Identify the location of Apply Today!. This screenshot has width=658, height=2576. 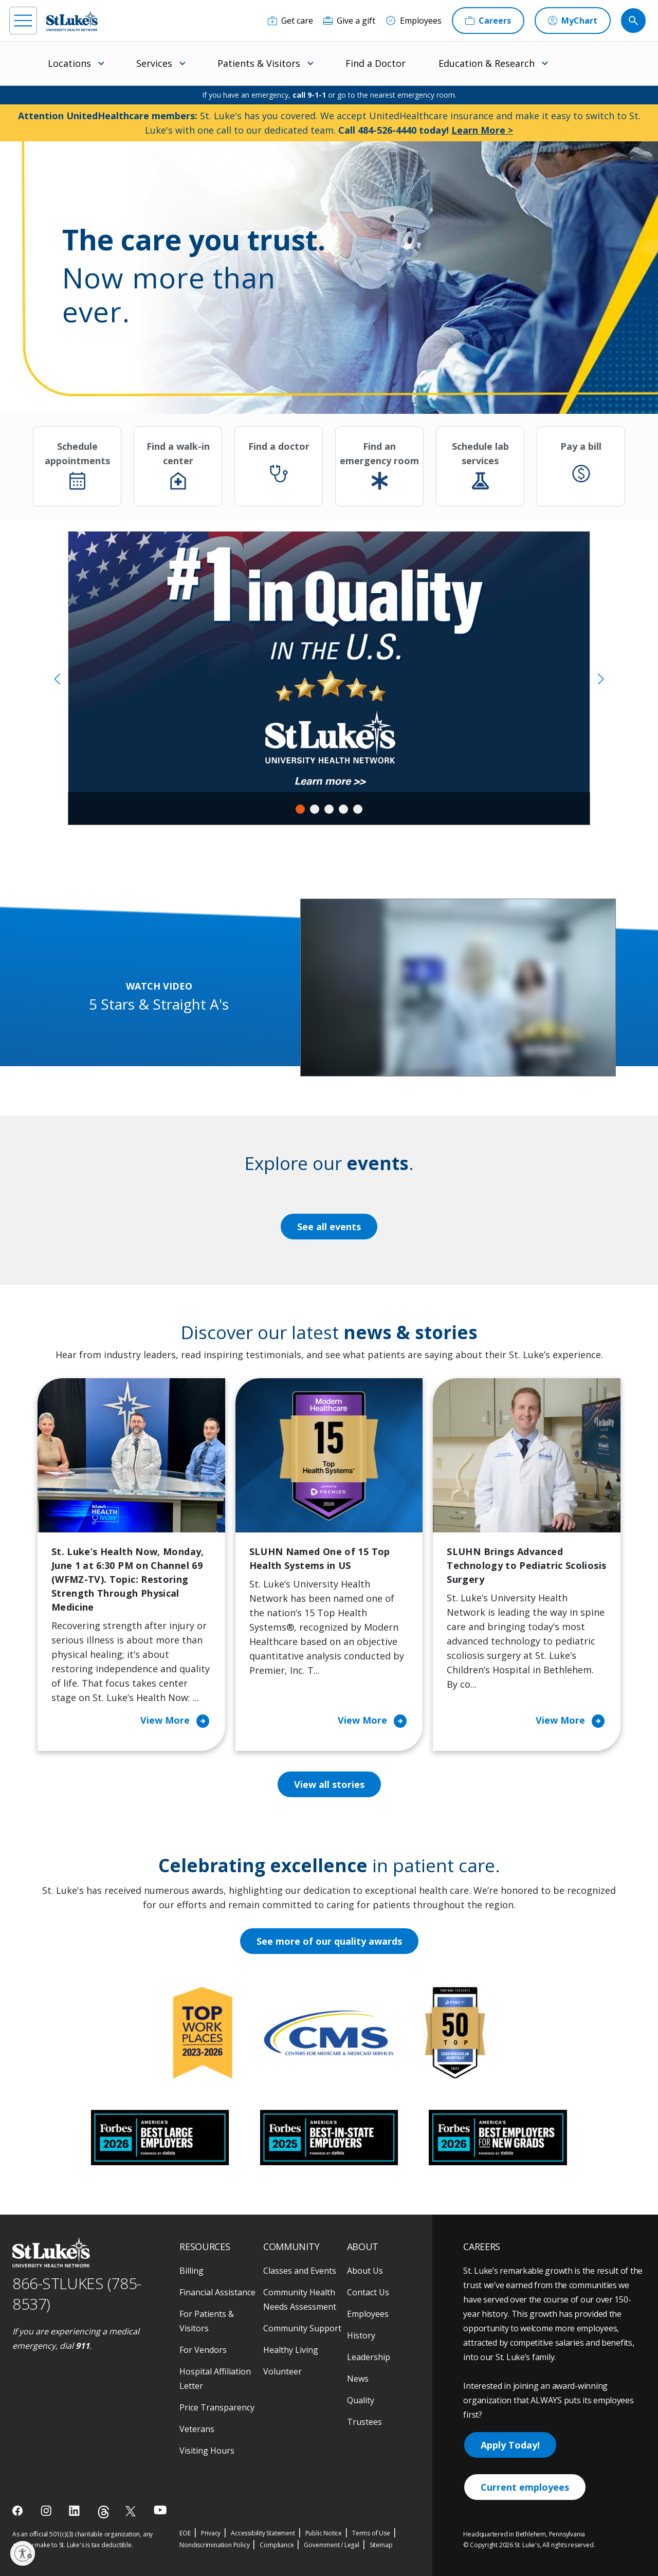
(510, 2445).